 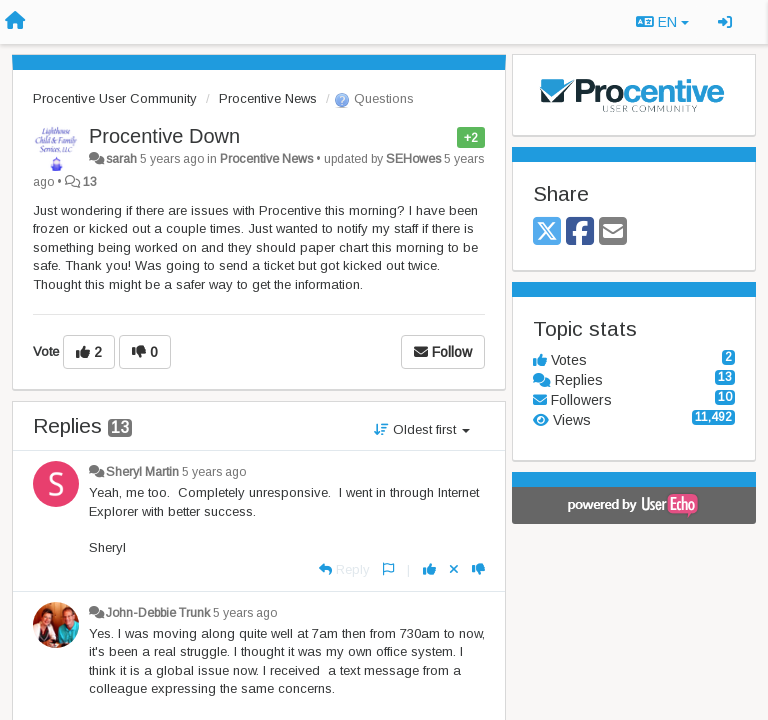 What do you see at coordinates (158, 613) in the screenshot?
I see `John-Debbie Trunk` at bounding box center [158, 613].